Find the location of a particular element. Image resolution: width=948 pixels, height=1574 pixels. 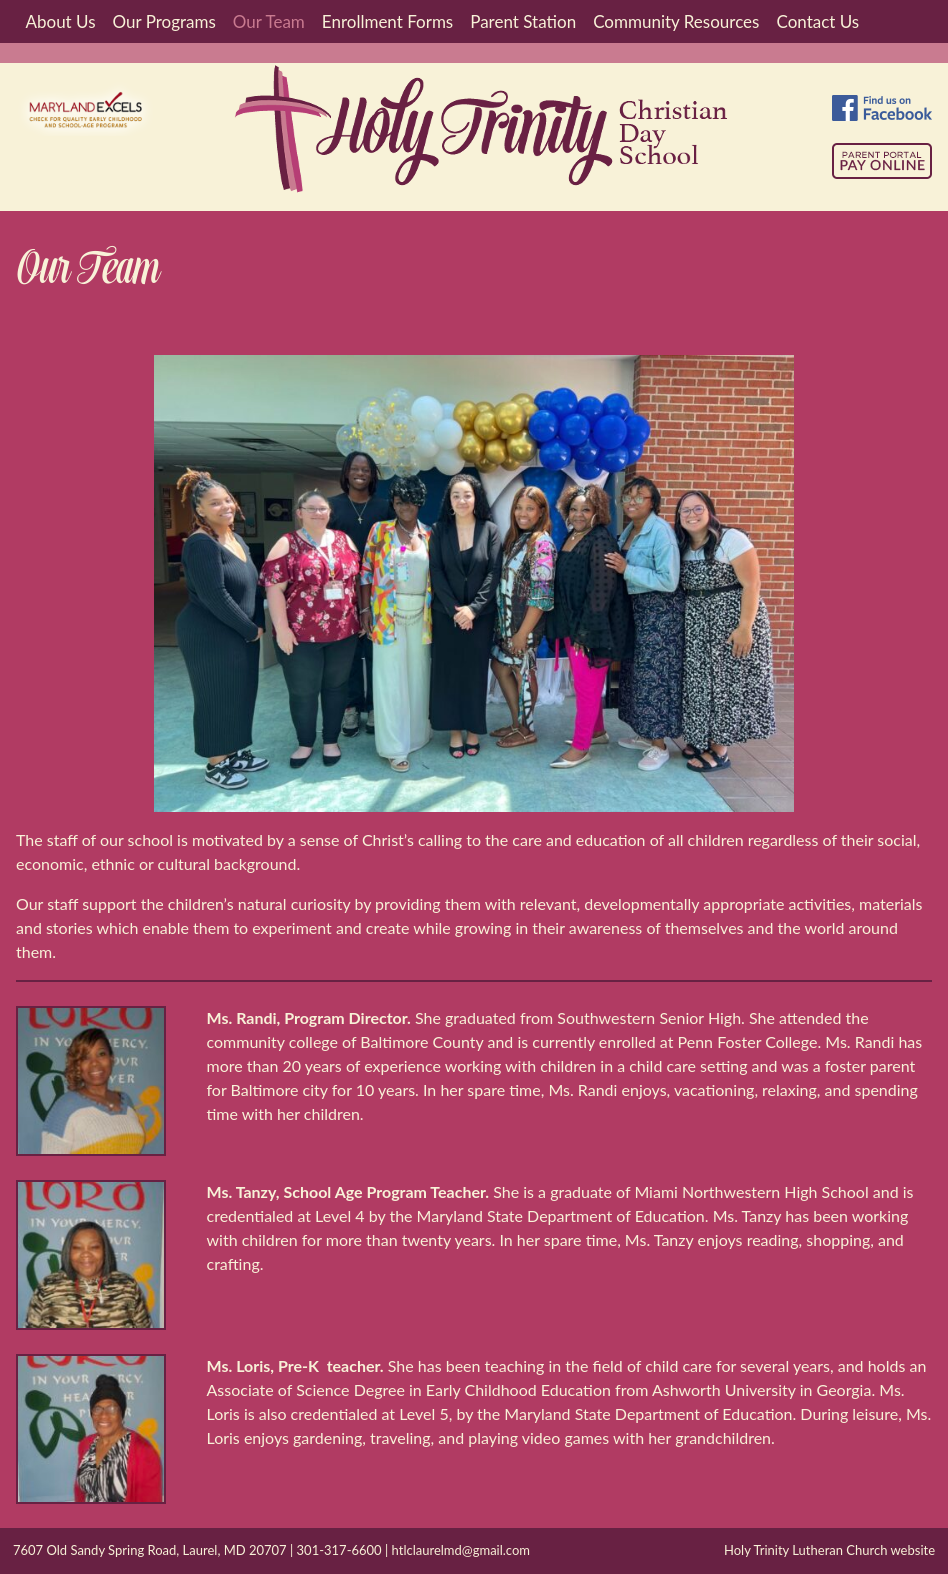

Holy Trinity Lutheran Church website is located at coordinates (829, 1550).